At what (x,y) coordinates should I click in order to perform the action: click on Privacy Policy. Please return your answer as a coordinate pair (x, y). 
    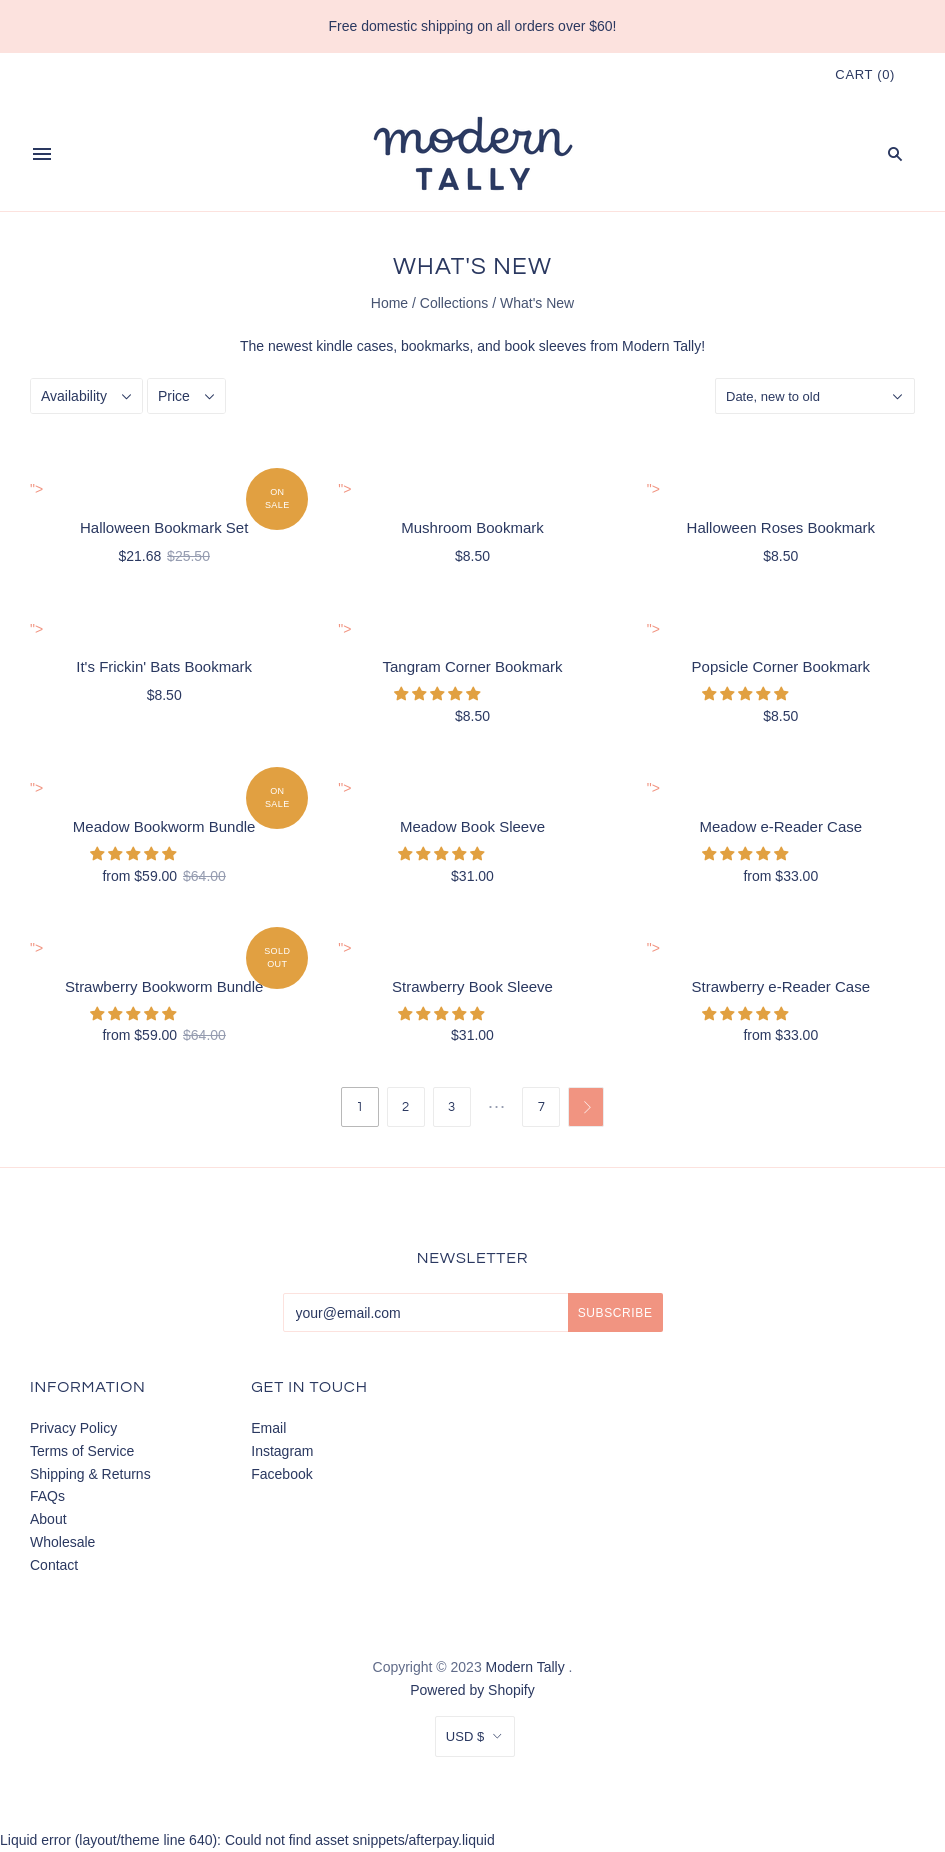
    Looking at the image, I should click on (73, 1428).